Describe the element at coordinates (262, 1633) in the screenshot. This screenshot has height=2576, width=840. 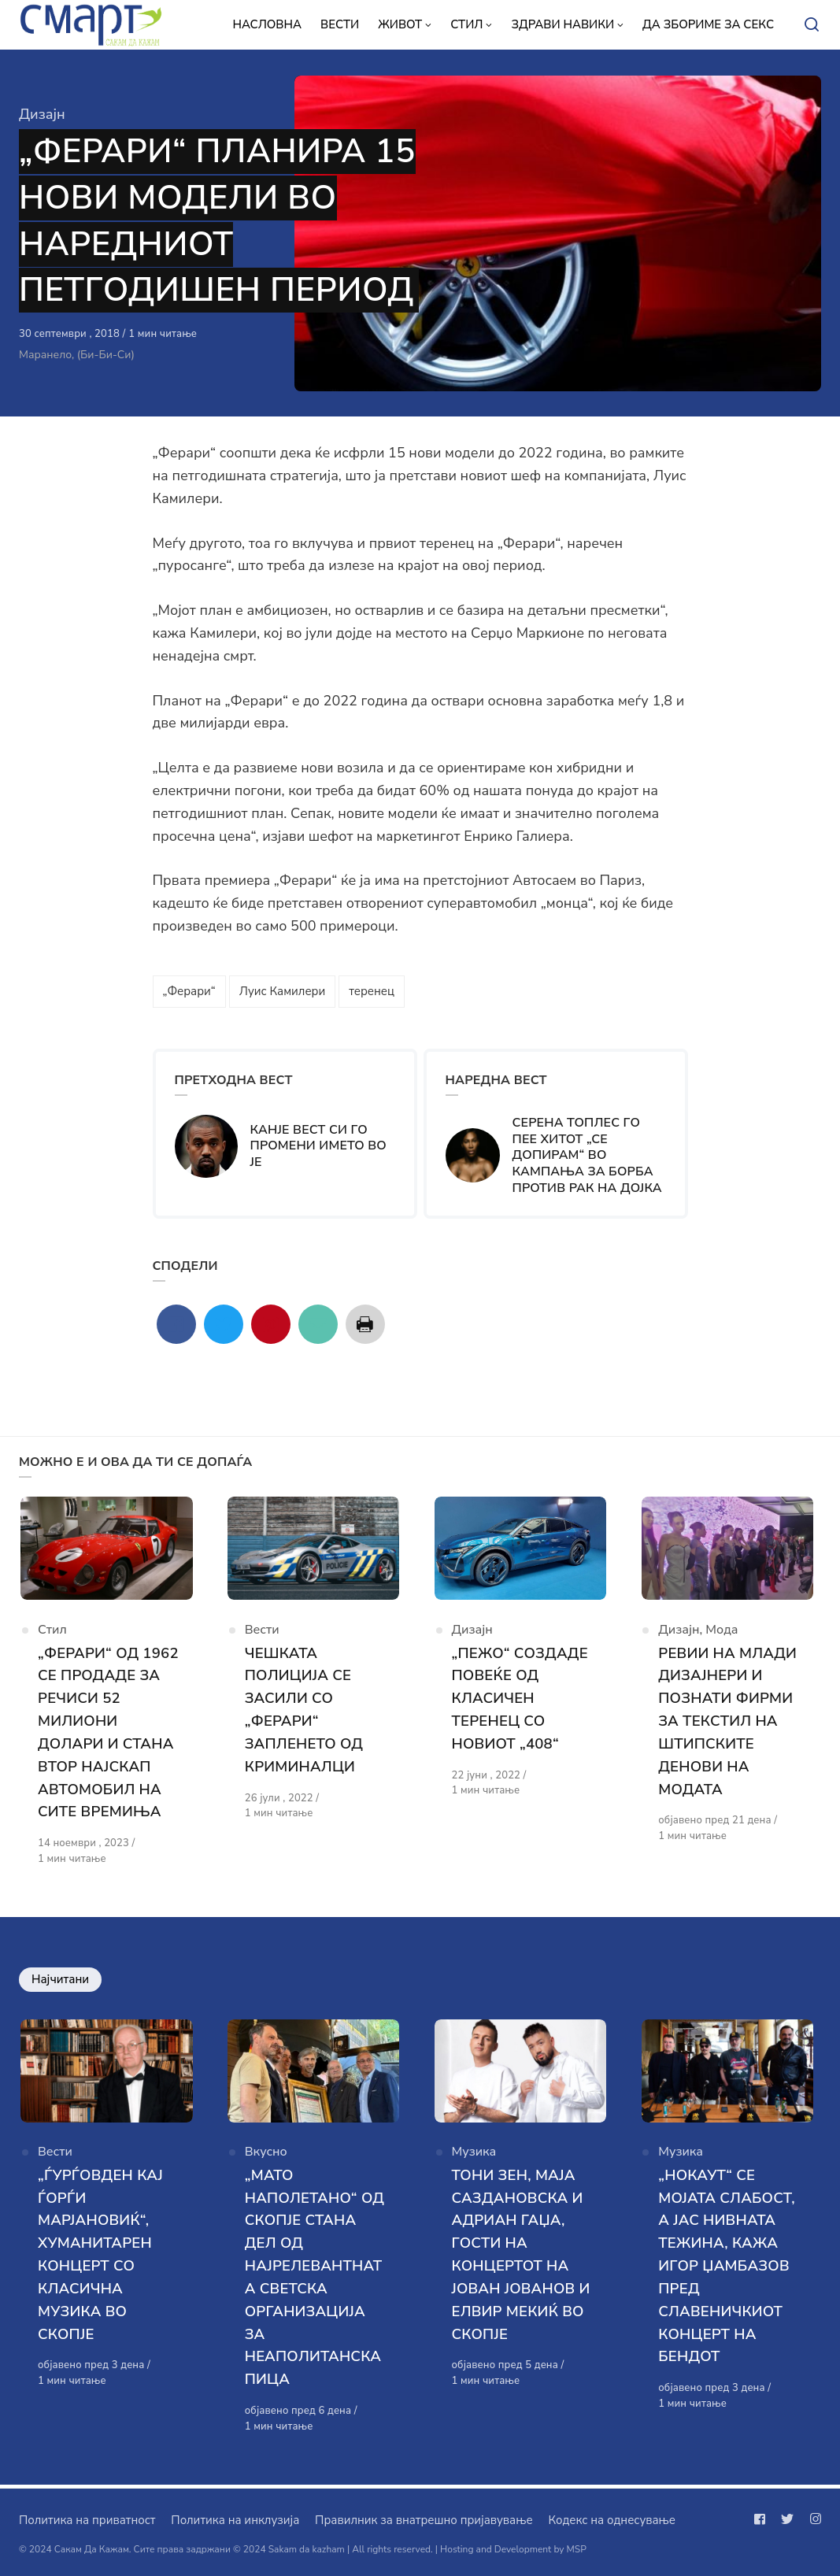
I see `Вести` at that location.